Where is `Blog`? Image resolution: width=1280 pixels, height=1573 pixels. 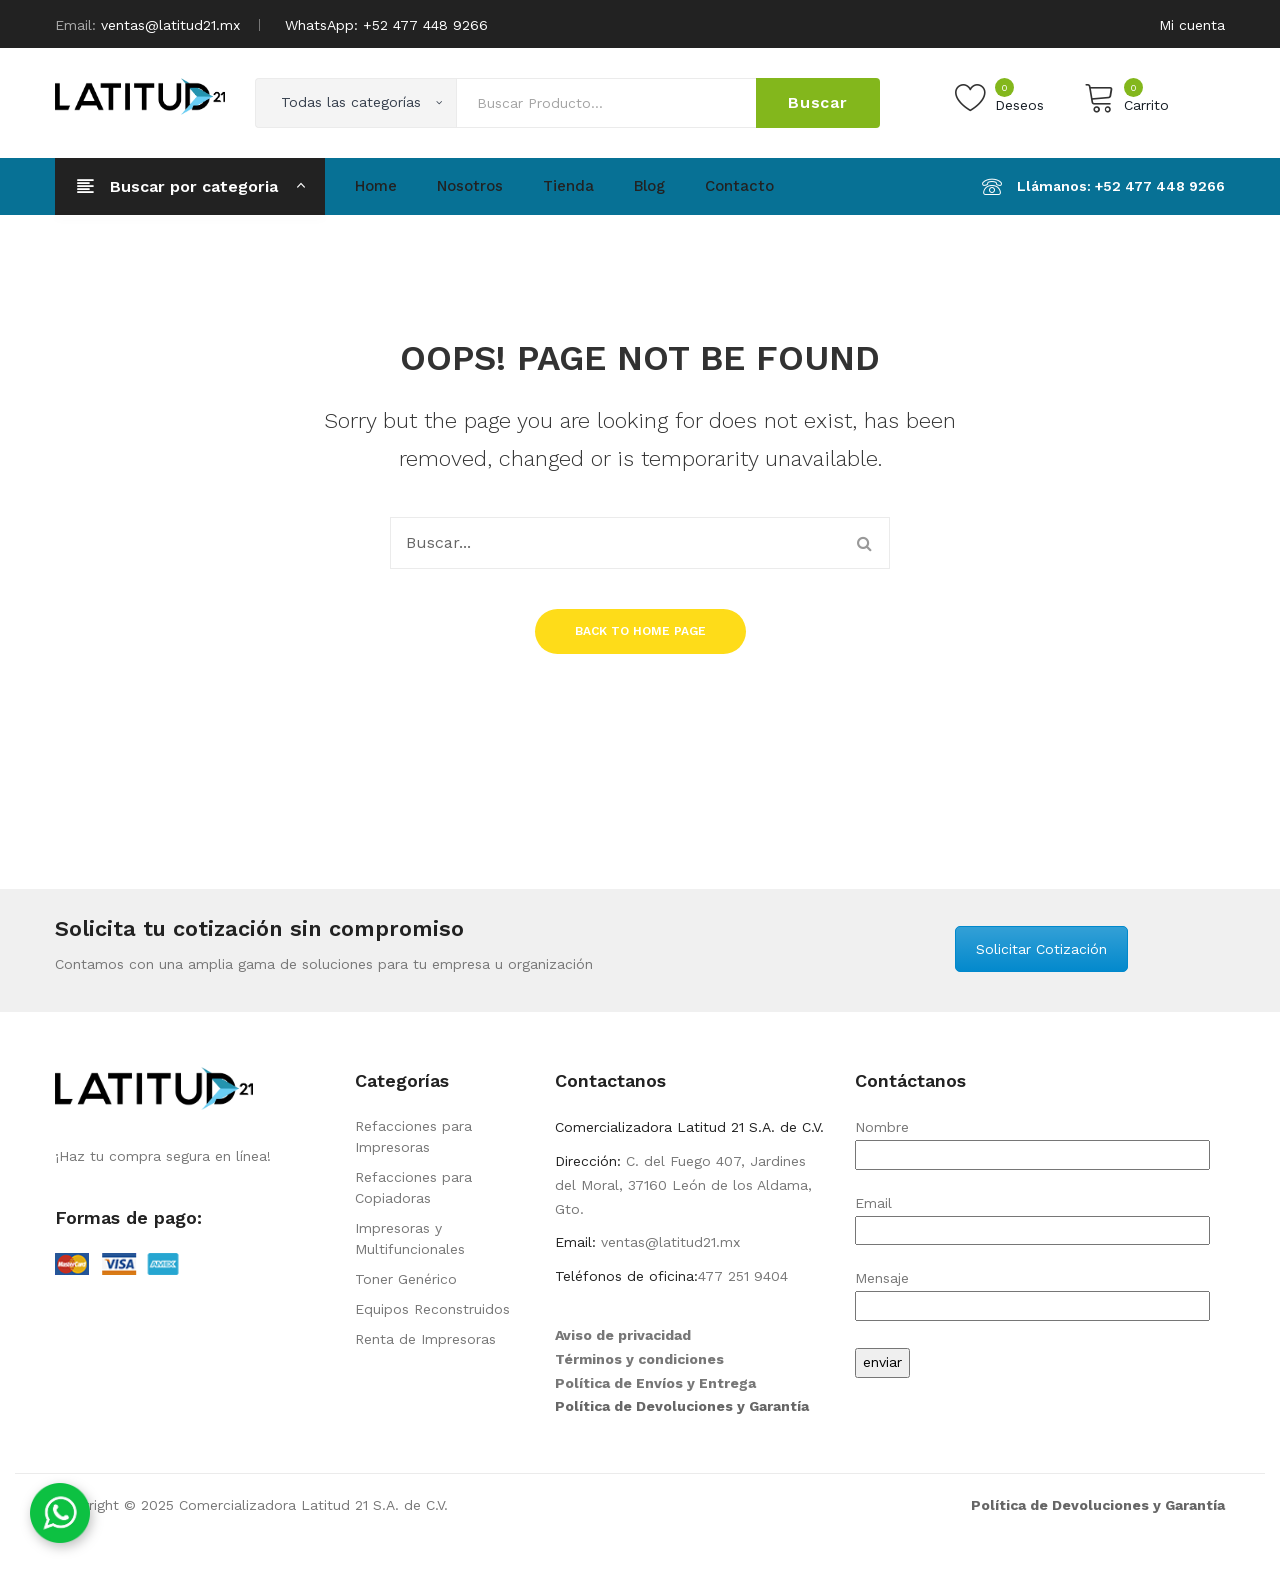
Blog is located at coordinates (649, 186).